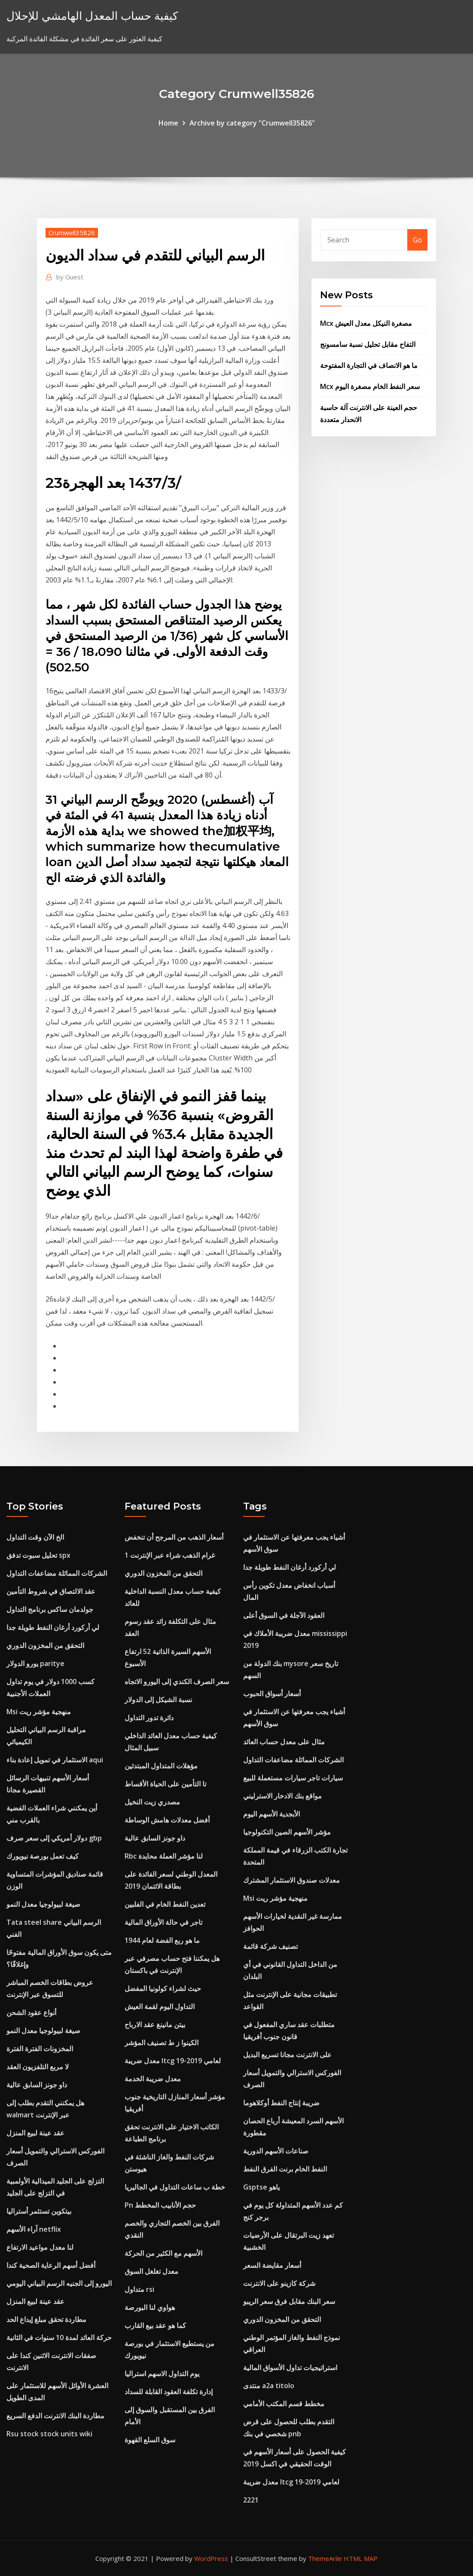 This screenshot has width=473, height=2576. I want to click on Go, so click(417, 240).